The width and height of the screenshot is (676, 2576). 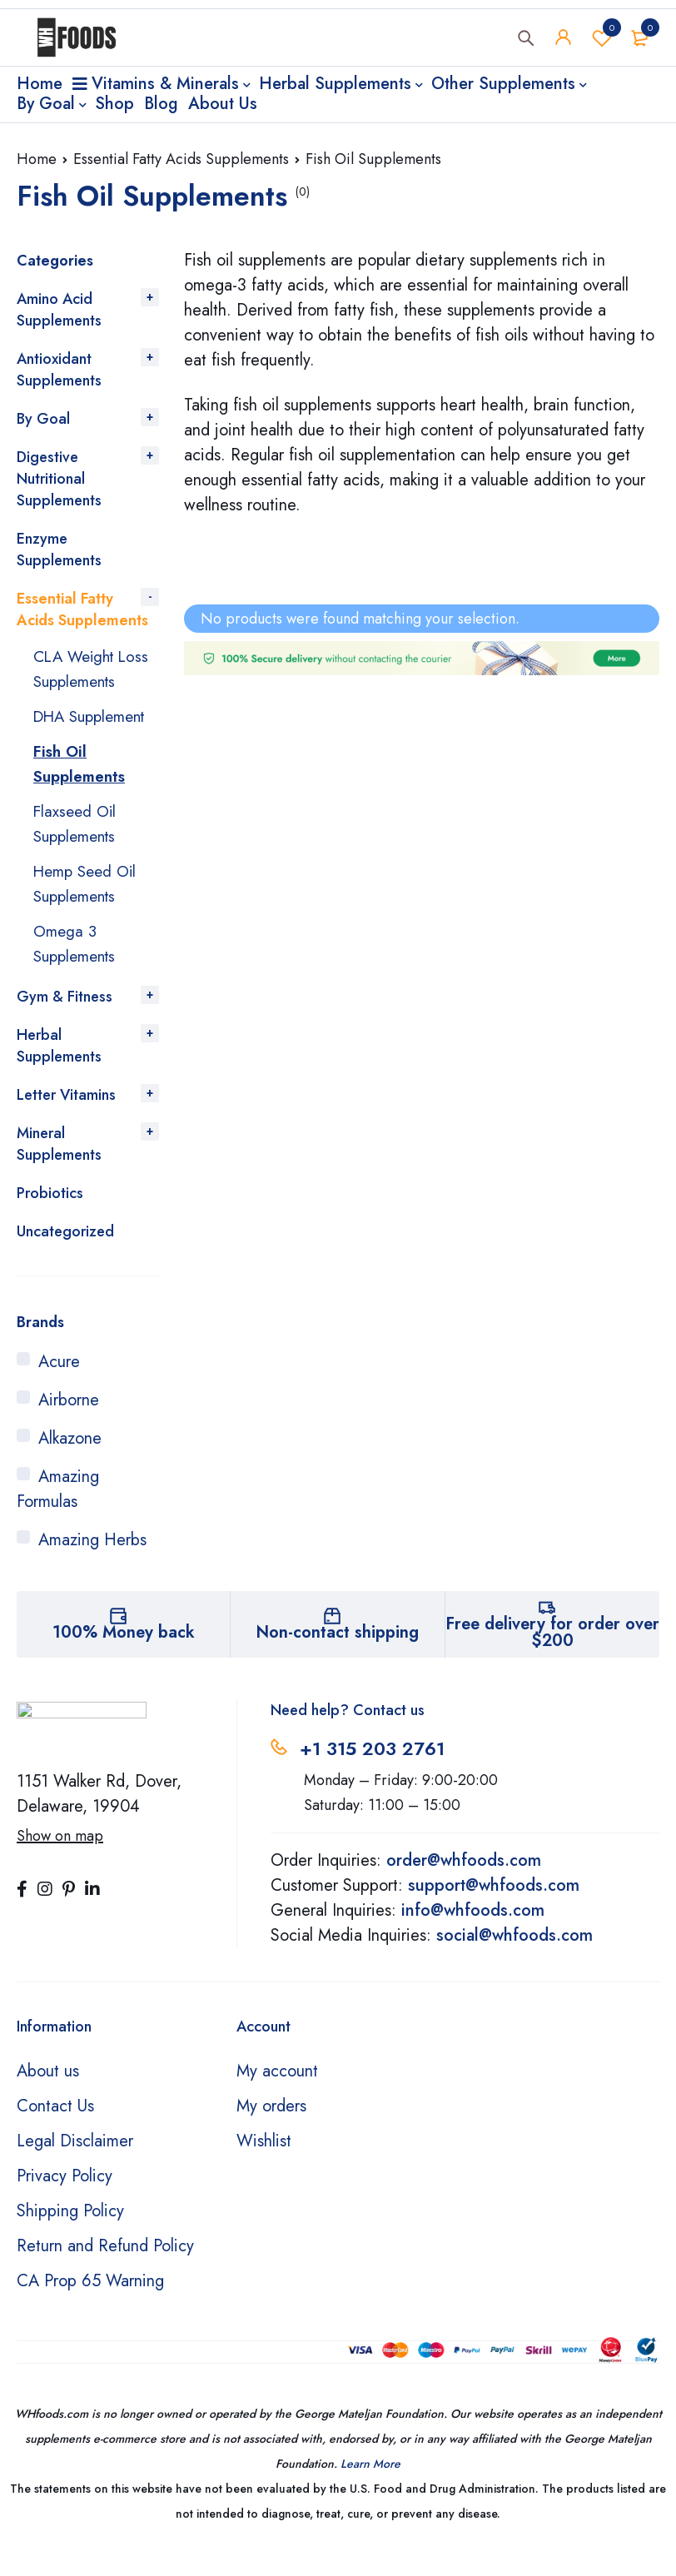 I want to click on 100% Money back, so click(x=123, y=1657).